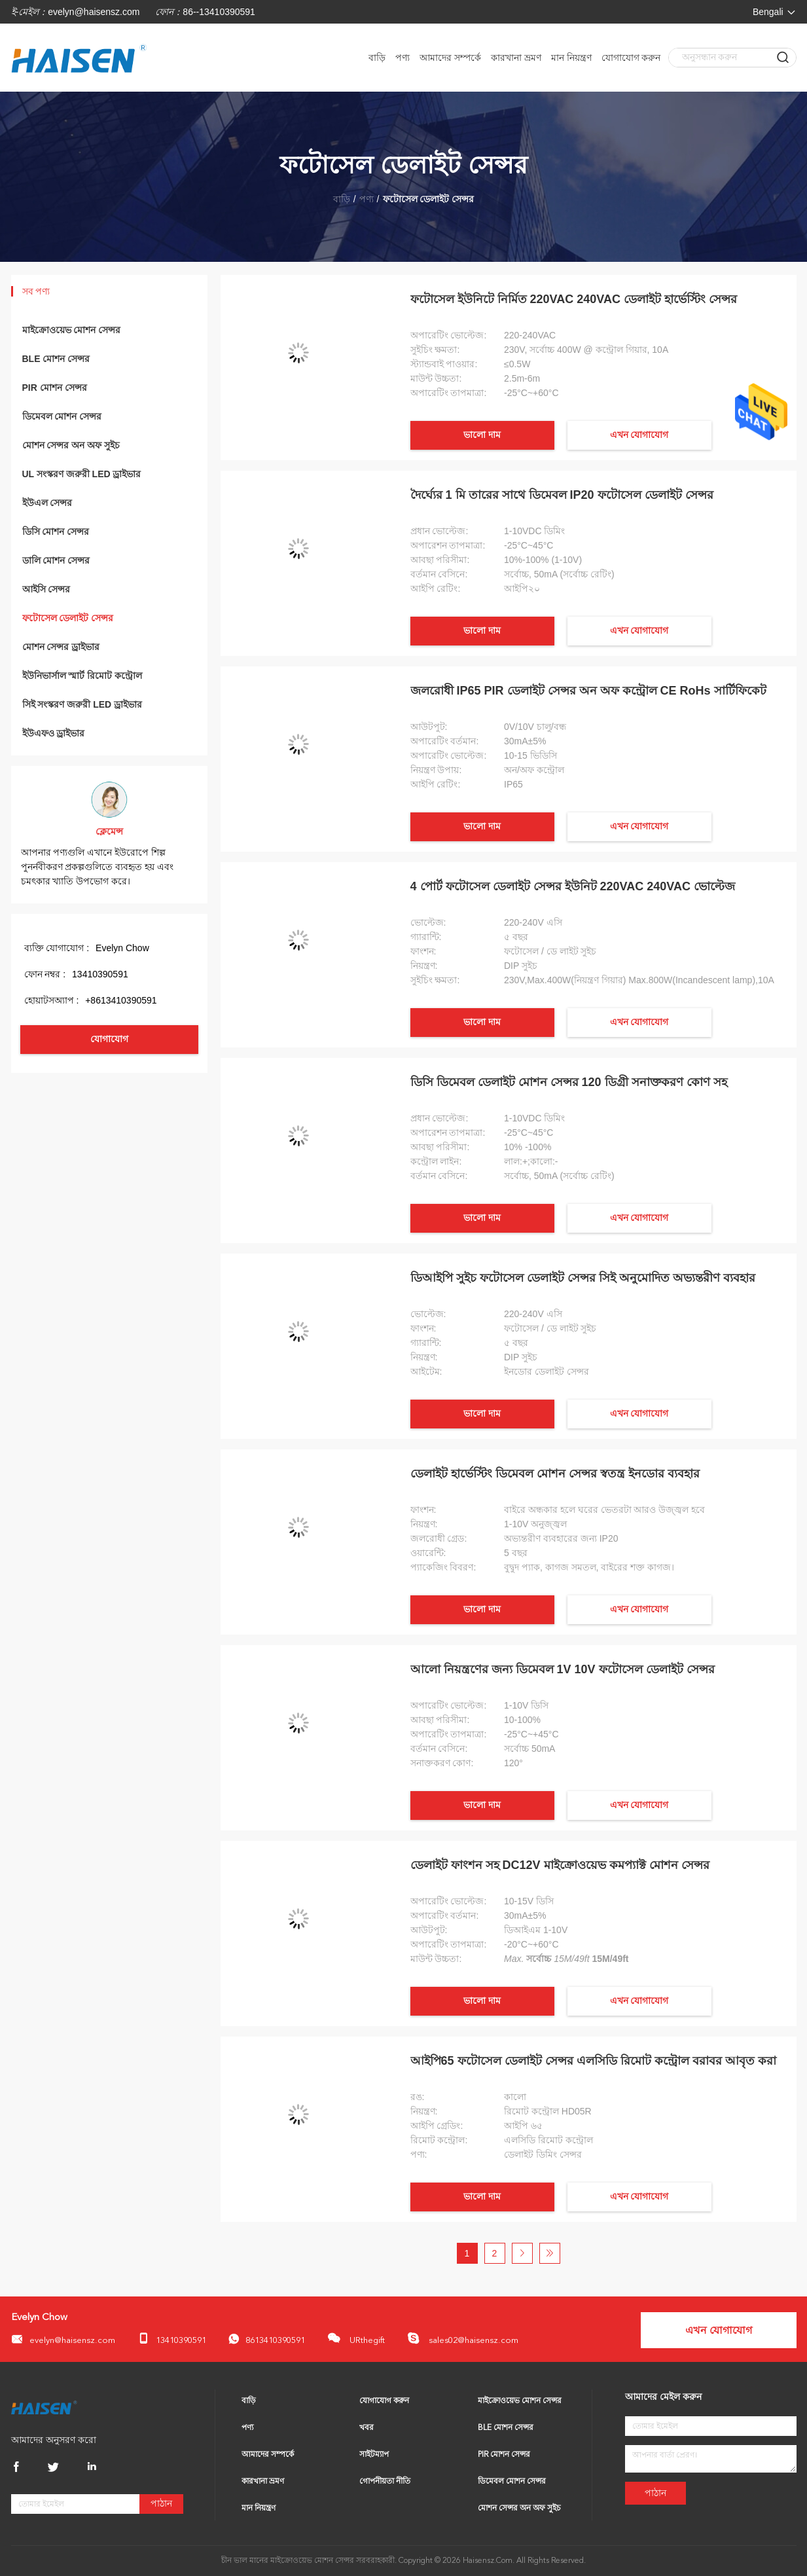  Describe the element at coordinates (71, 330) in the screenshot. I see `মাইক্রোওয়েভ মোশন সেন্সর` at that location.